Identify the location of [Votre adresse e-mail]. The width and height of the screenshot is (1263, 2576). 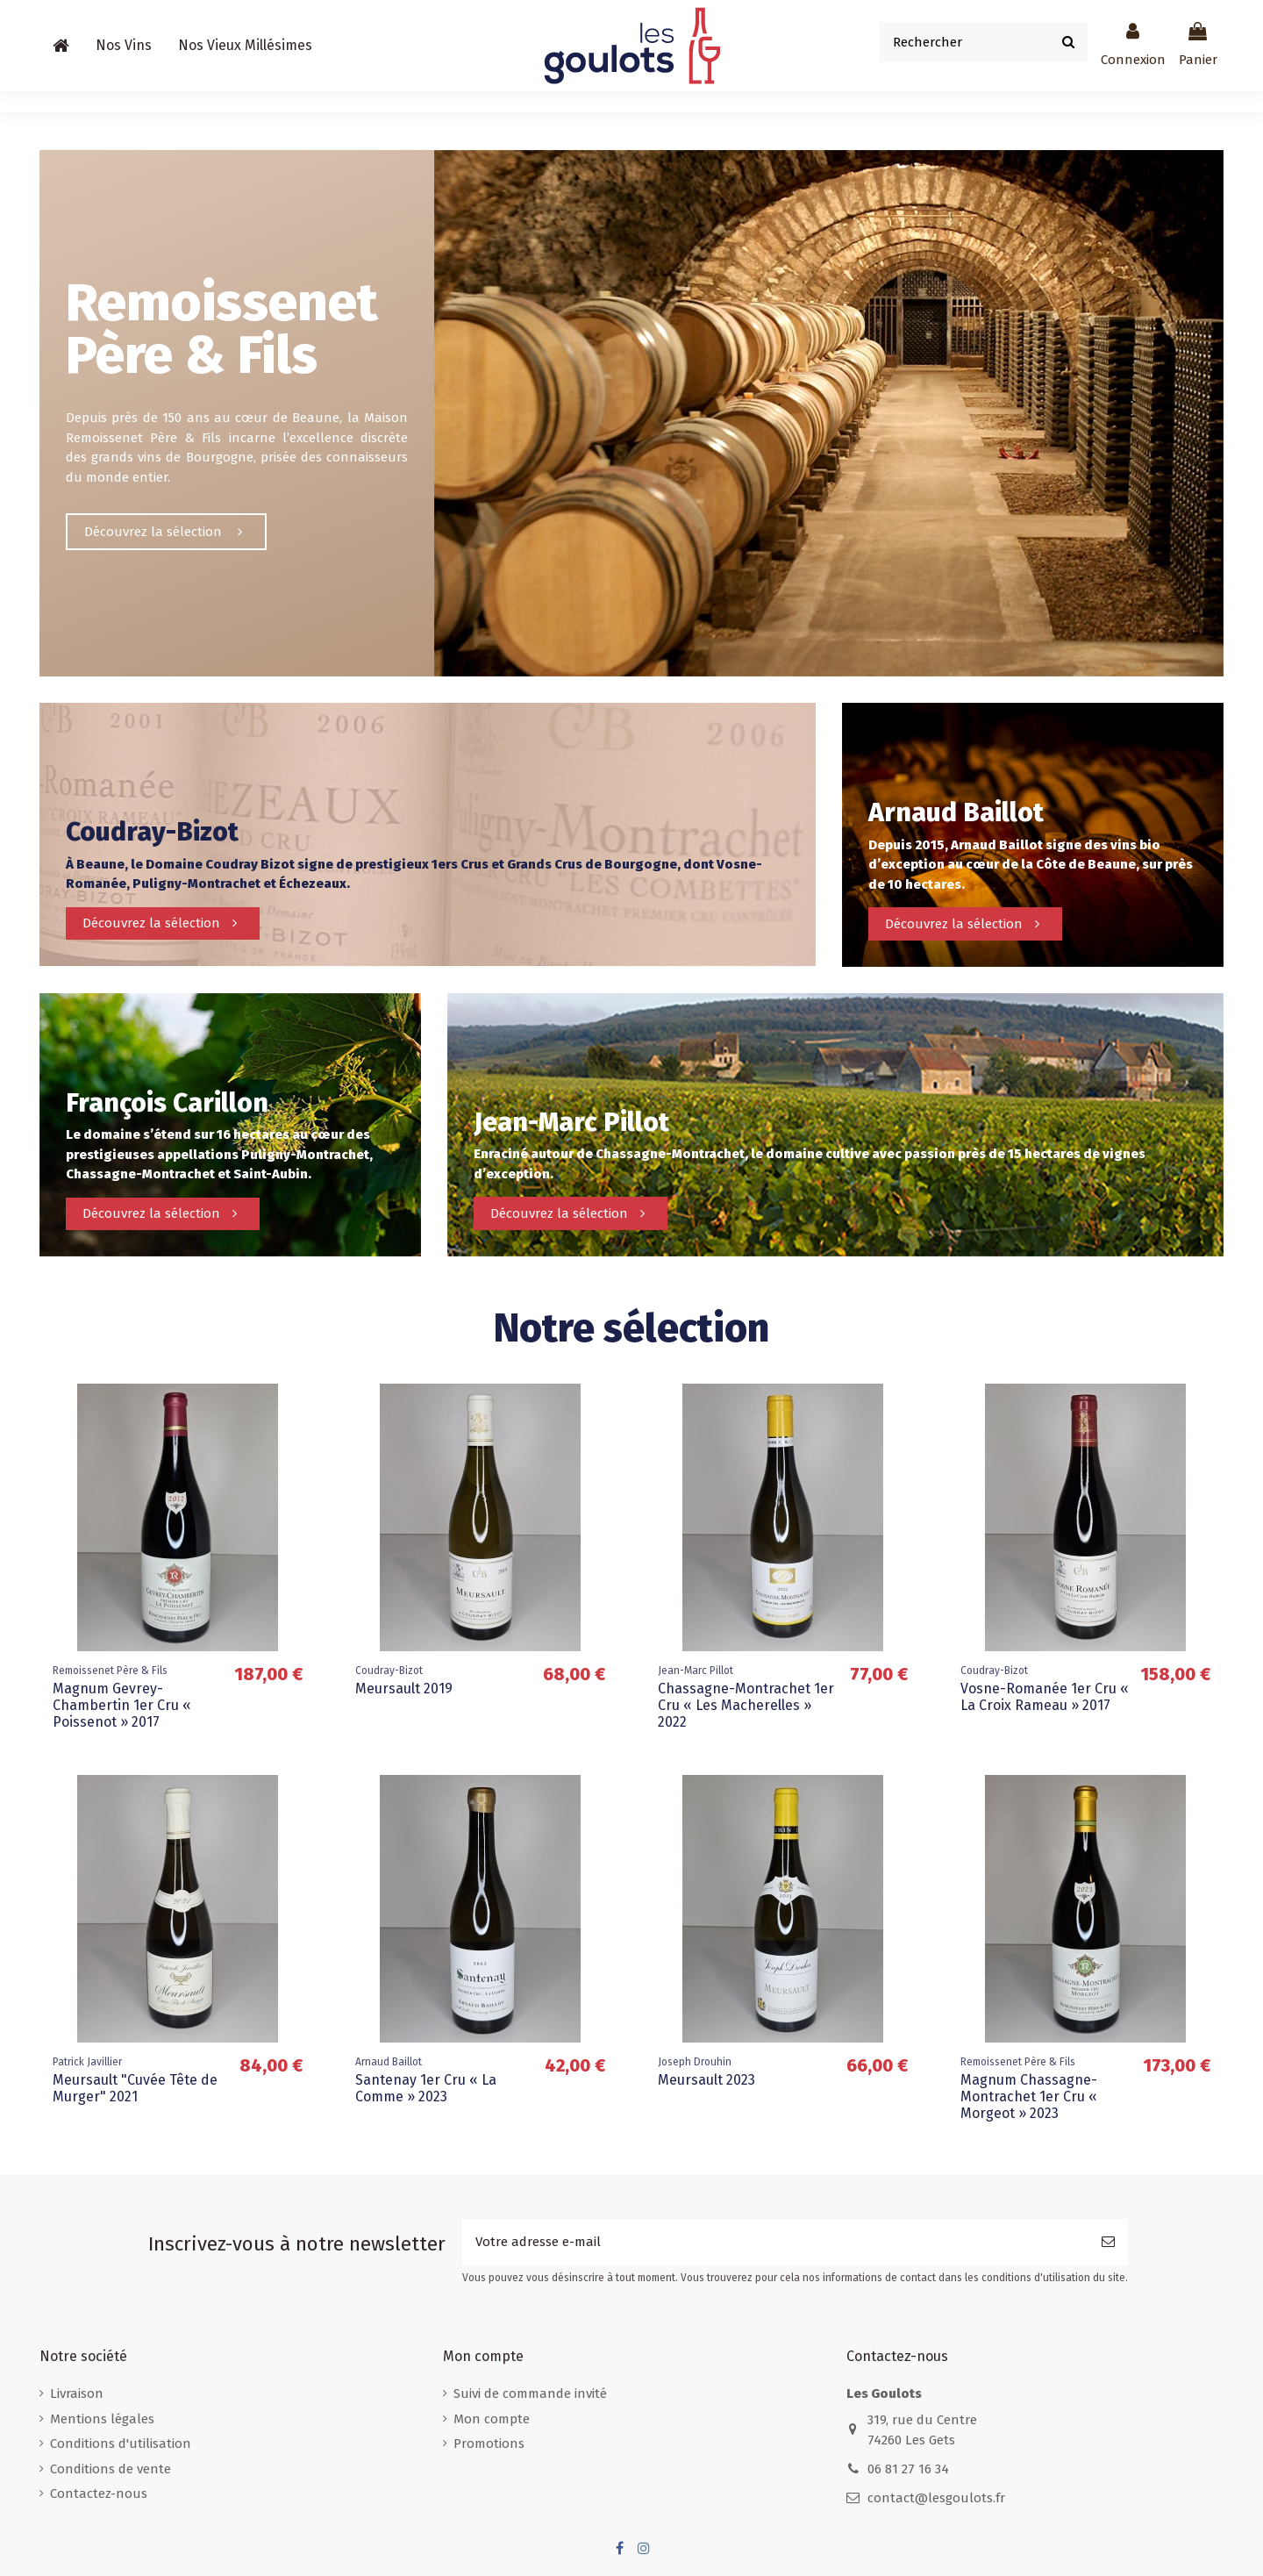
(775, 2242).